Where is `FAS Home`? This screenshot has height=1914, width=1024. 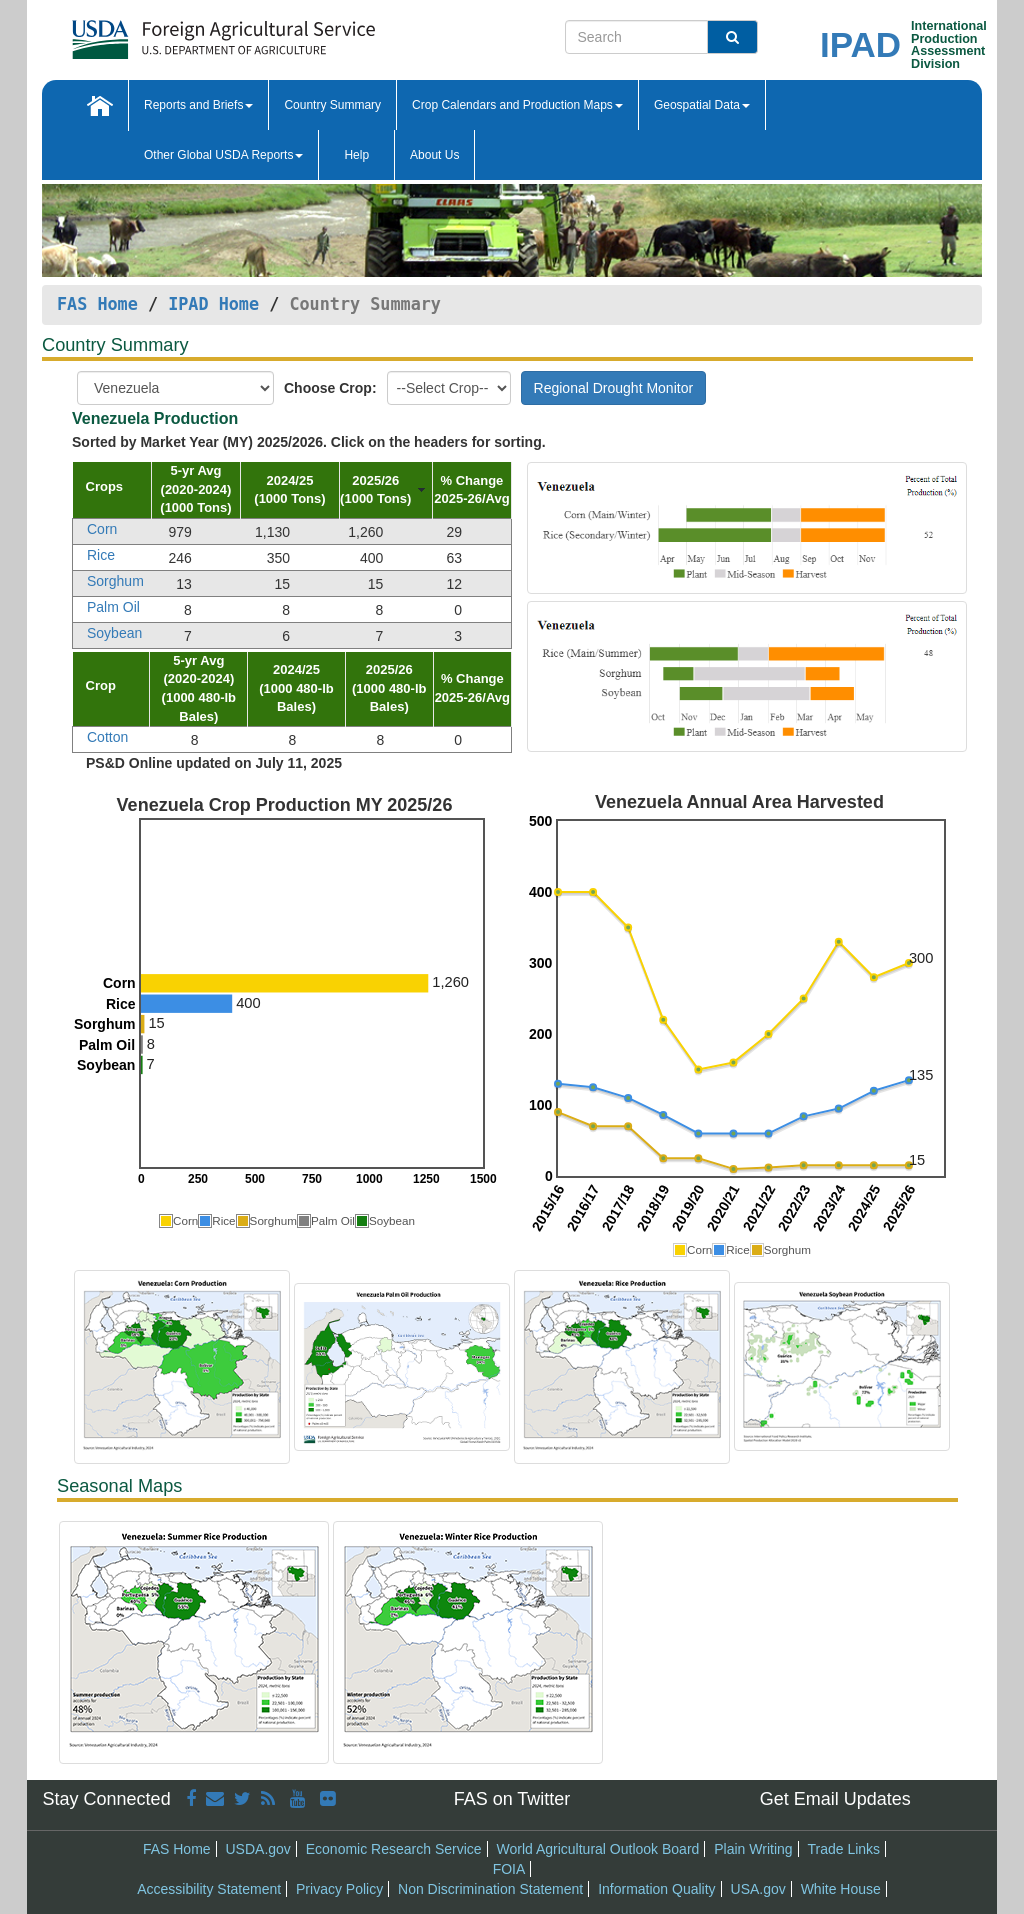
FAS Home is located at coordinates (97, 304).